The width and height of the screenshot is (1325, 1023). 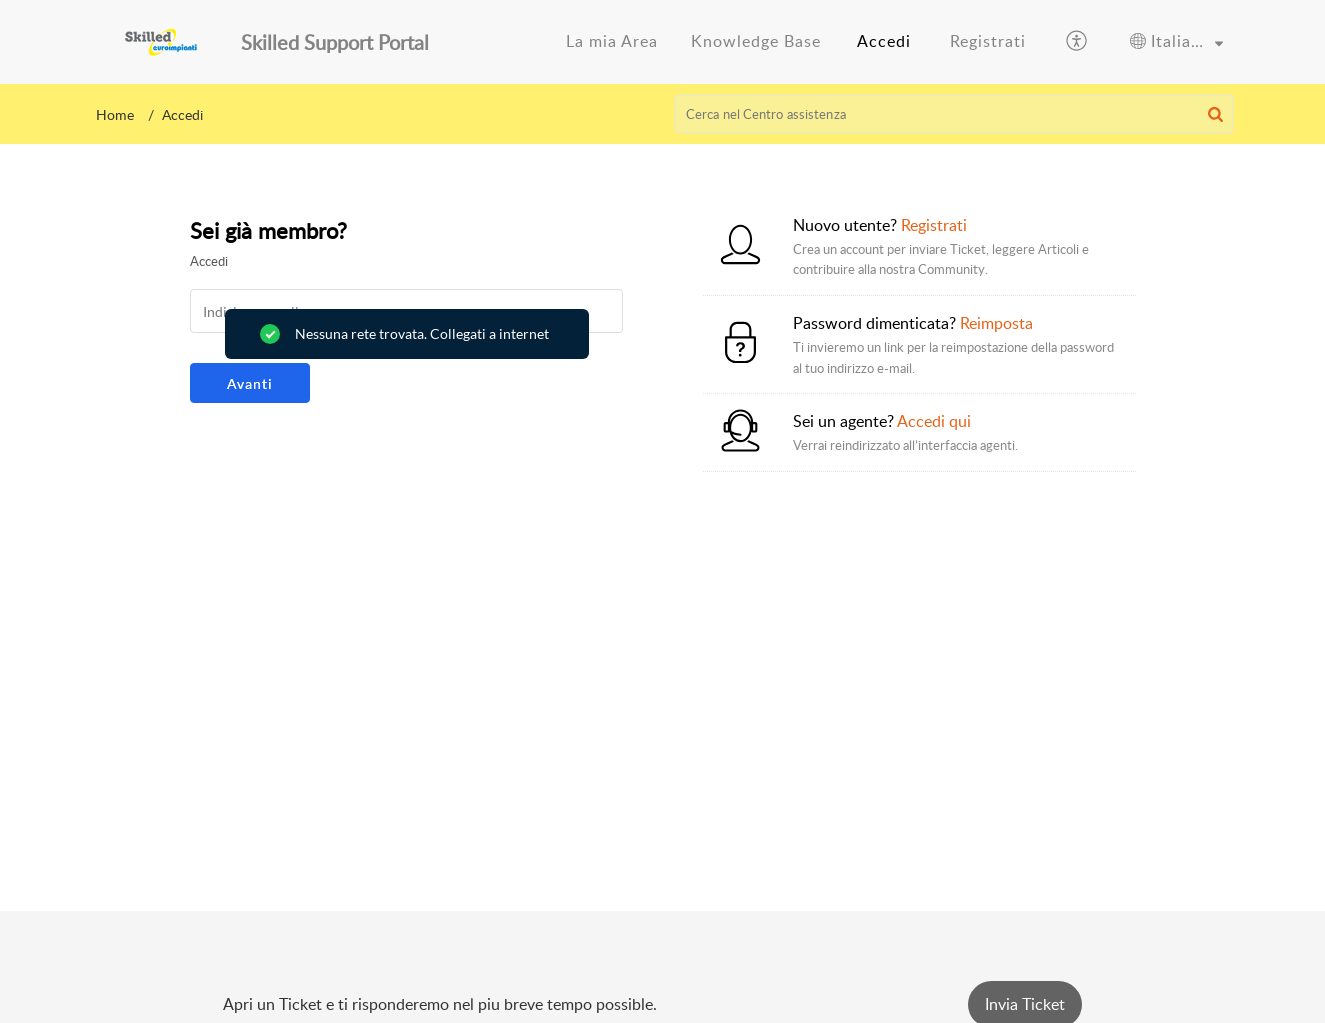 What do you see at coordinates (115, 114) in the screenshot?
I see `Home` at bounding box center [115, 114].